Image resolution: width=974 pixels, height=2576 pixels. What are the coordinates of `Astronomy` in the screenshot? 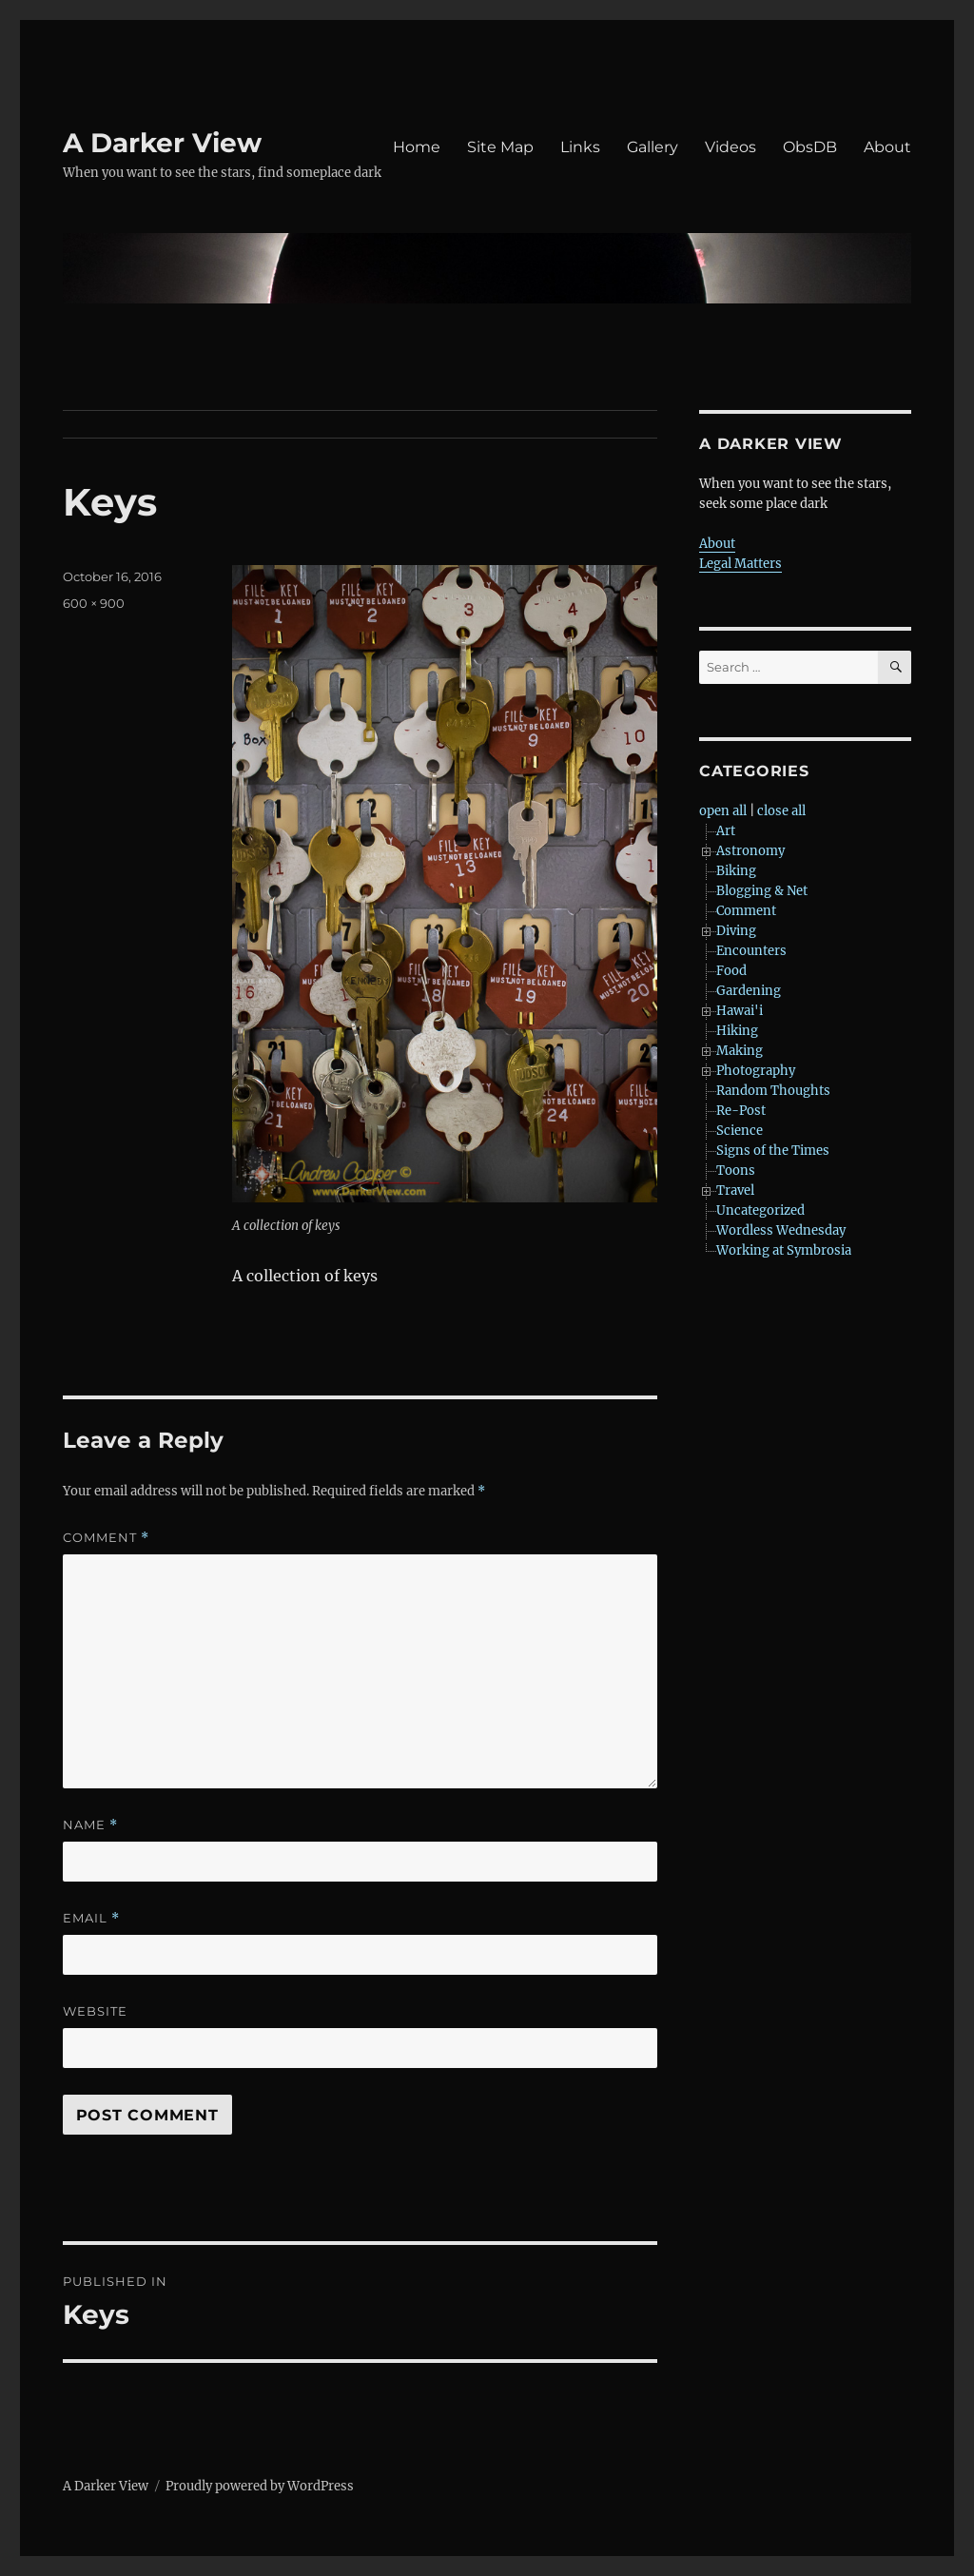 It's located at (750, 851).